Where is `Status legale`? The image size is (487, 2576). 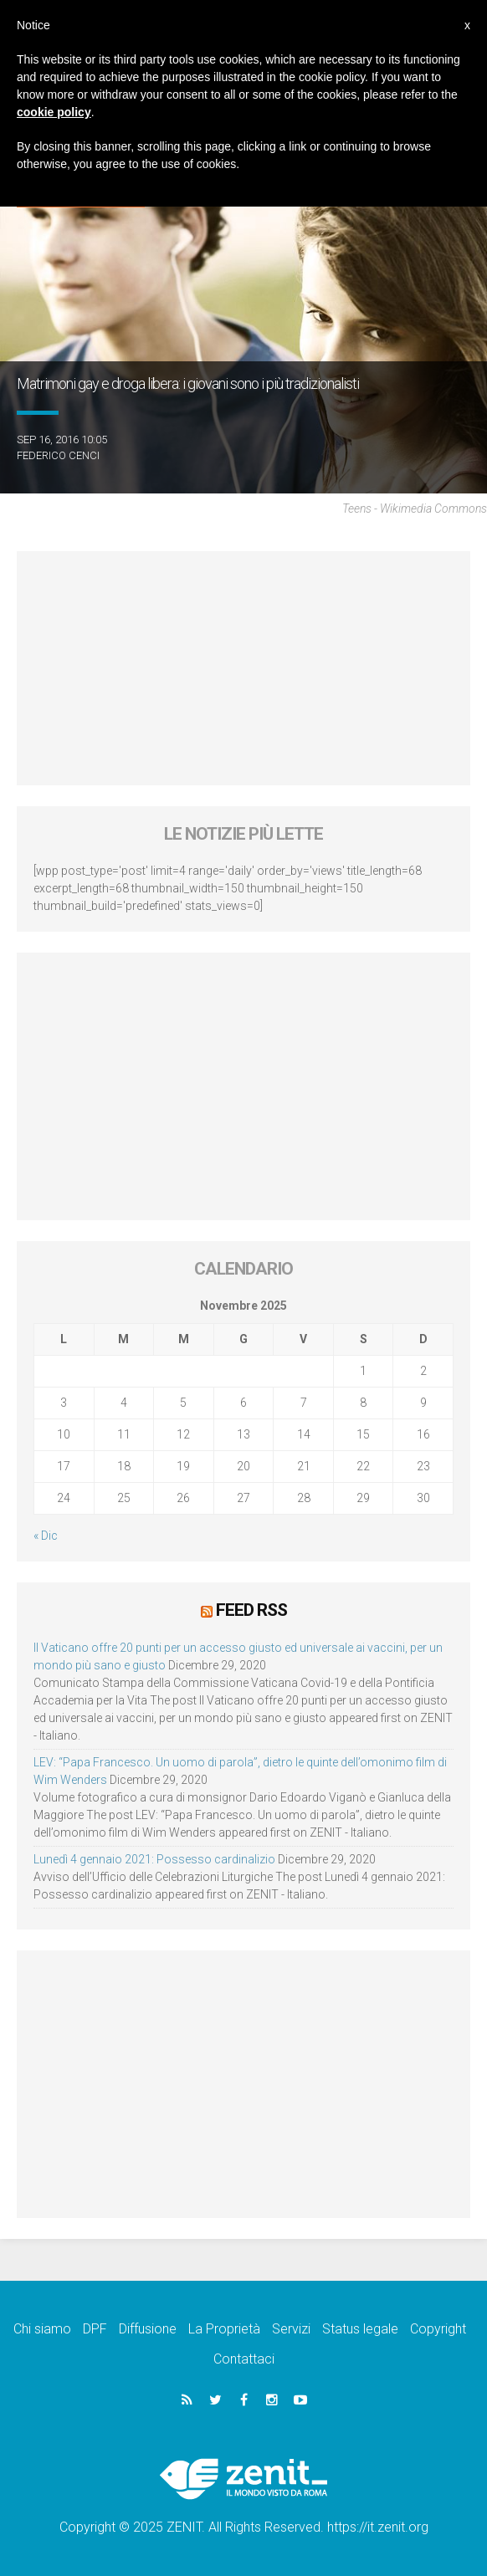 Status legale is located at coordinates (360, 2329).